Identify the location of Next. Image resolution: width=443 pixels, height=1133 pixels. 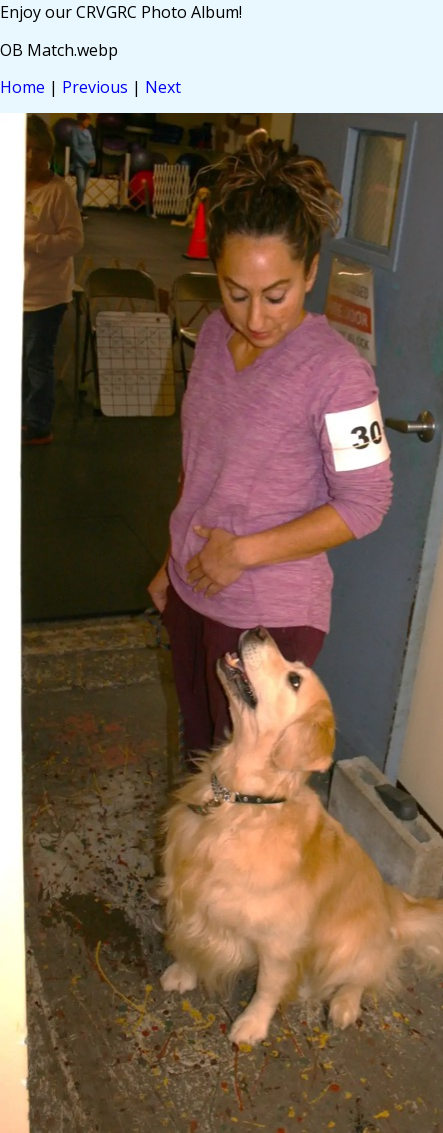
(163, 87).